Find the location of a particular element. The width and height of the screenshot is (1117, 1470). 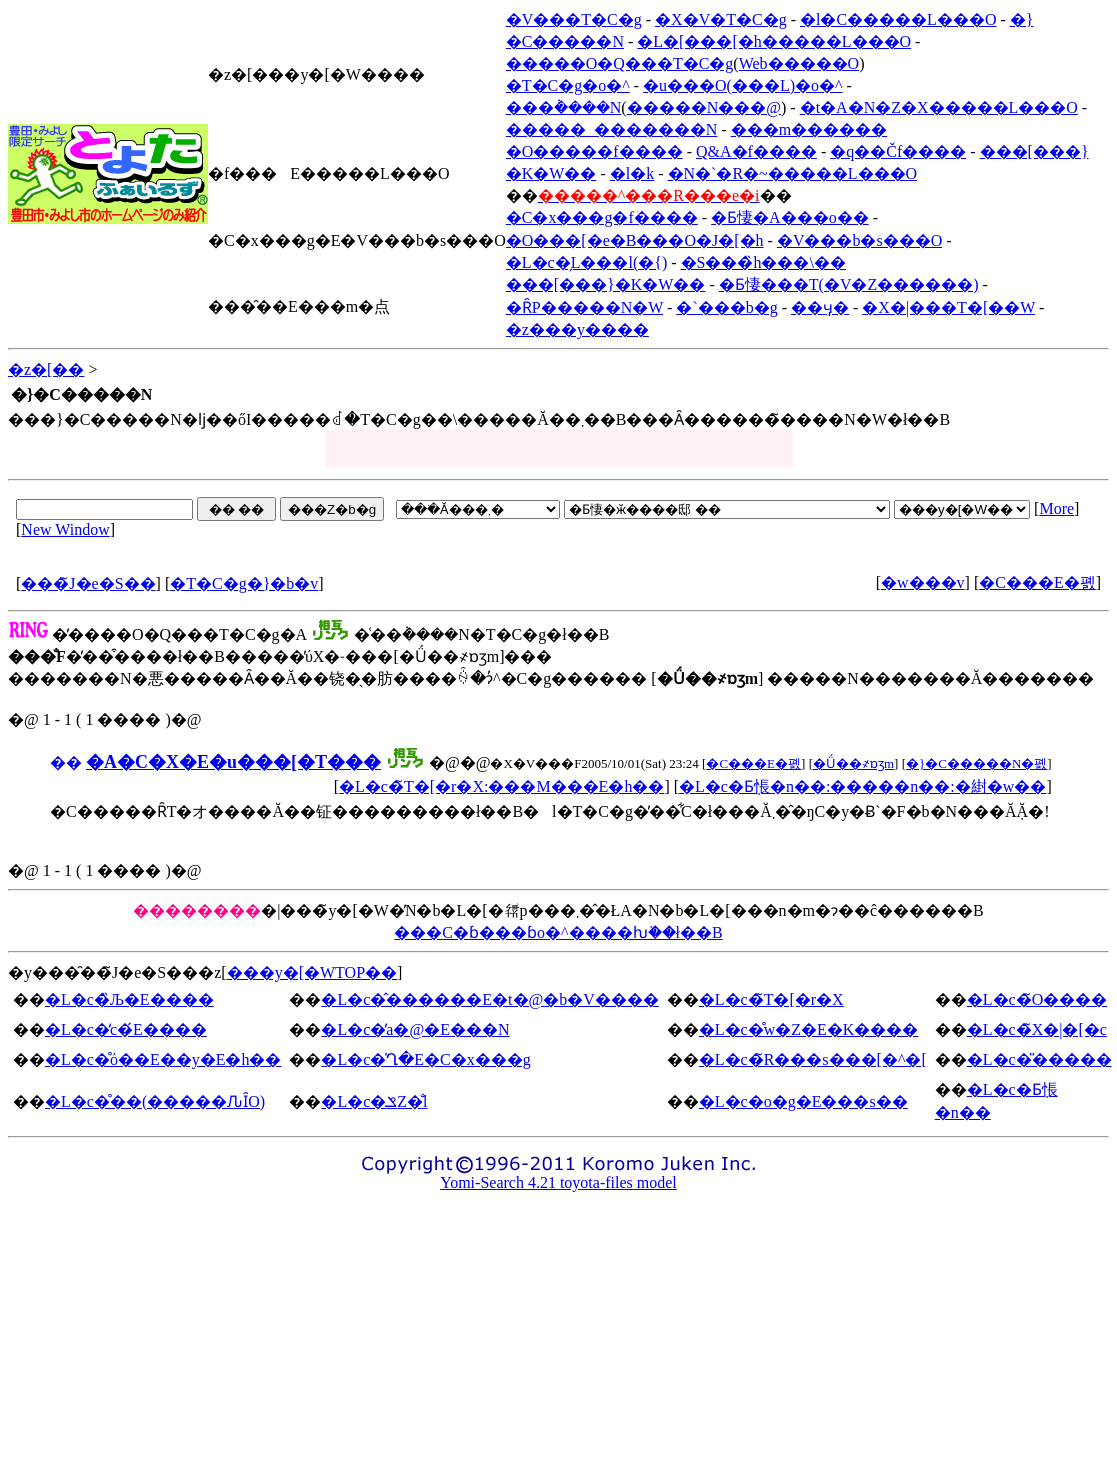

�L�c�̃T�[�r�X is located at coordinates (771, 999).